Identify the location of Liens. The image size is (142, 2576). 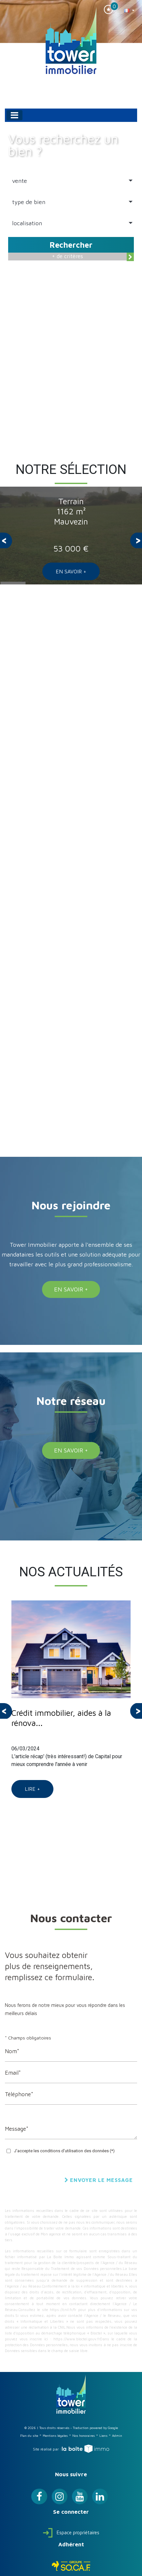
(103, 2435).